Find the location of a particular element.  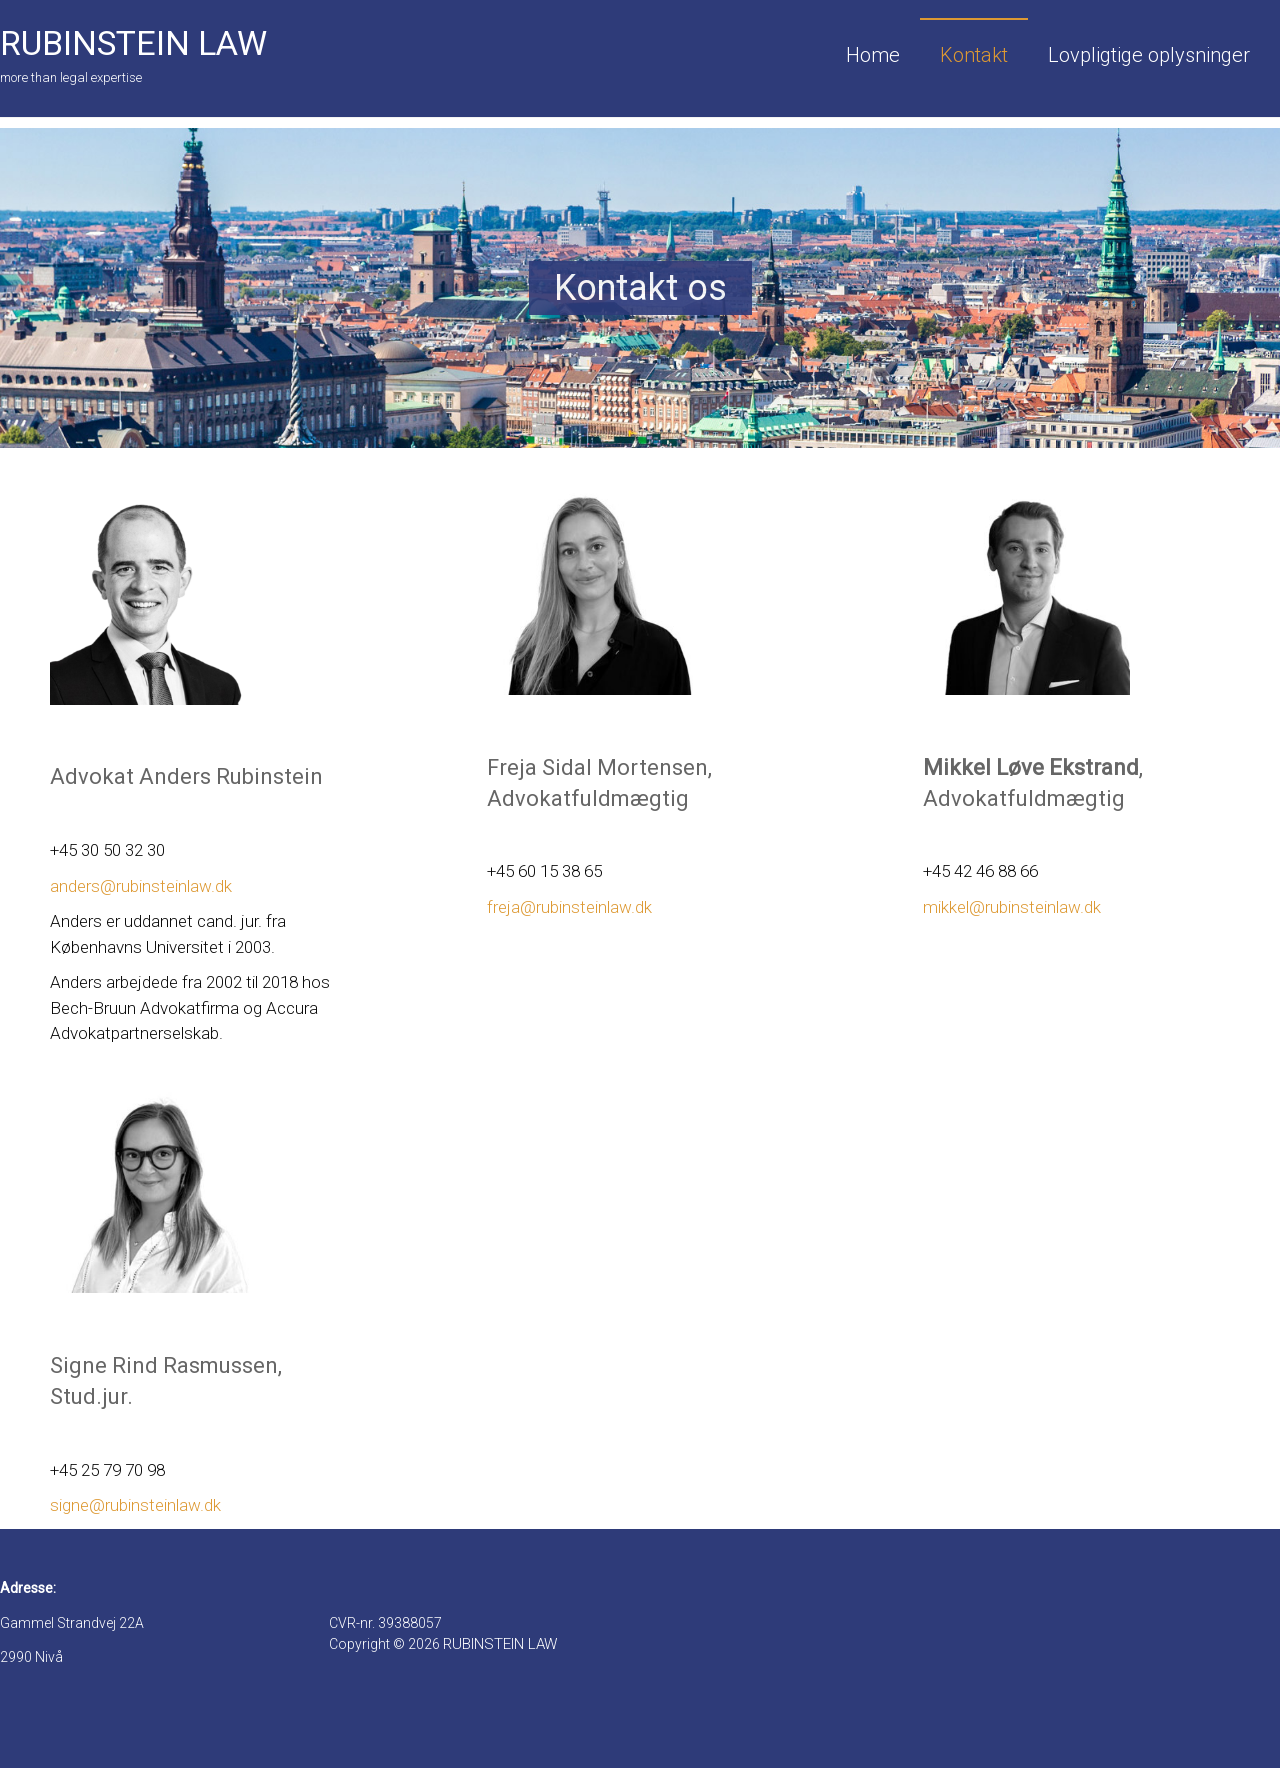

Home is located at coordinates (873, 55).